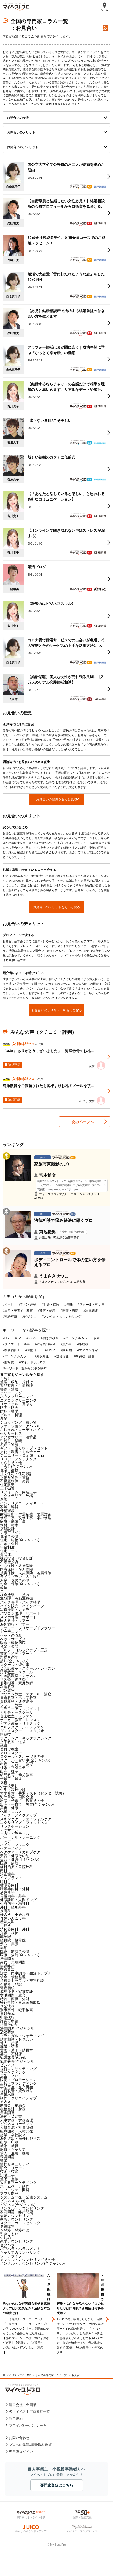 This screenshot has width=113, height=2576. Describe the element at coordinates (10, 1316) in the screenshot. I see `#冠婚葬祭` at that location.